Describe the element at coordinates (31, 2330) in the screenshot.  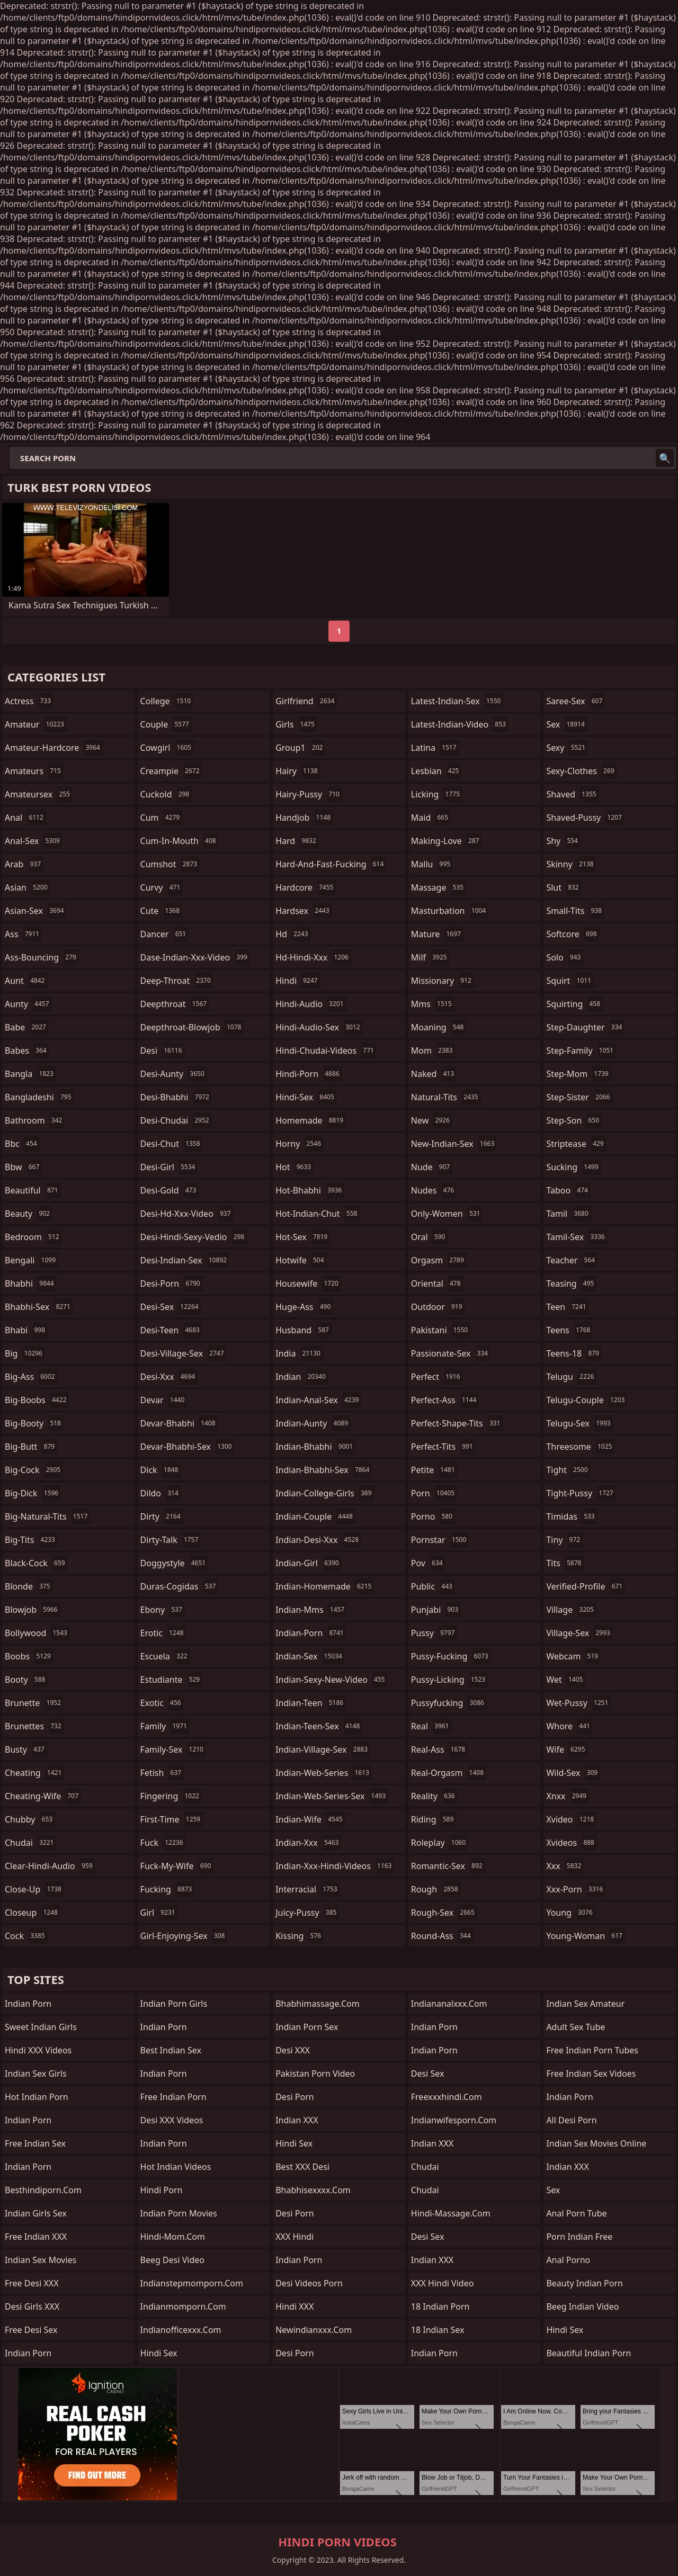
I see `Free Desi Sex` at that location.